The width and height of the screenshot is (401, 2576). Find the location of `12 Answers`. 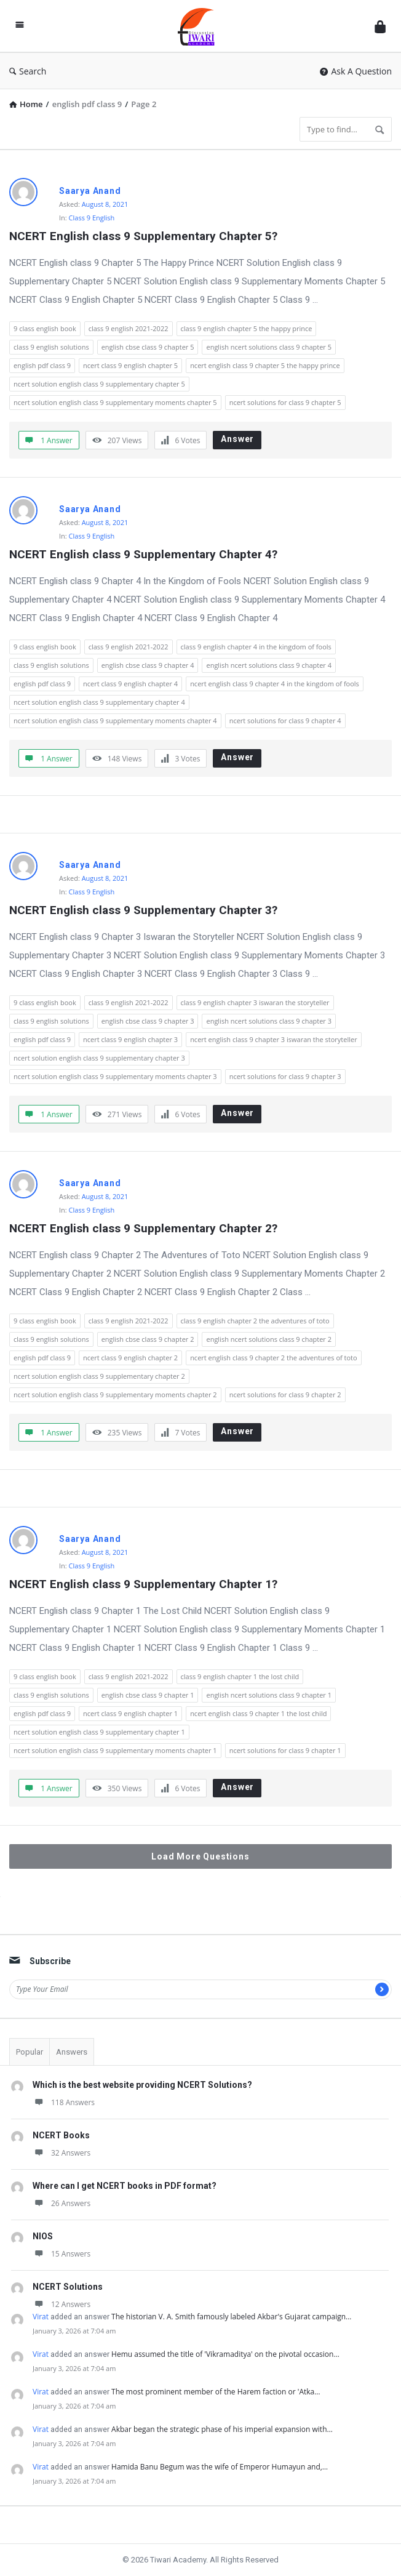

12 Answers is located at coordinates (61, 2304).